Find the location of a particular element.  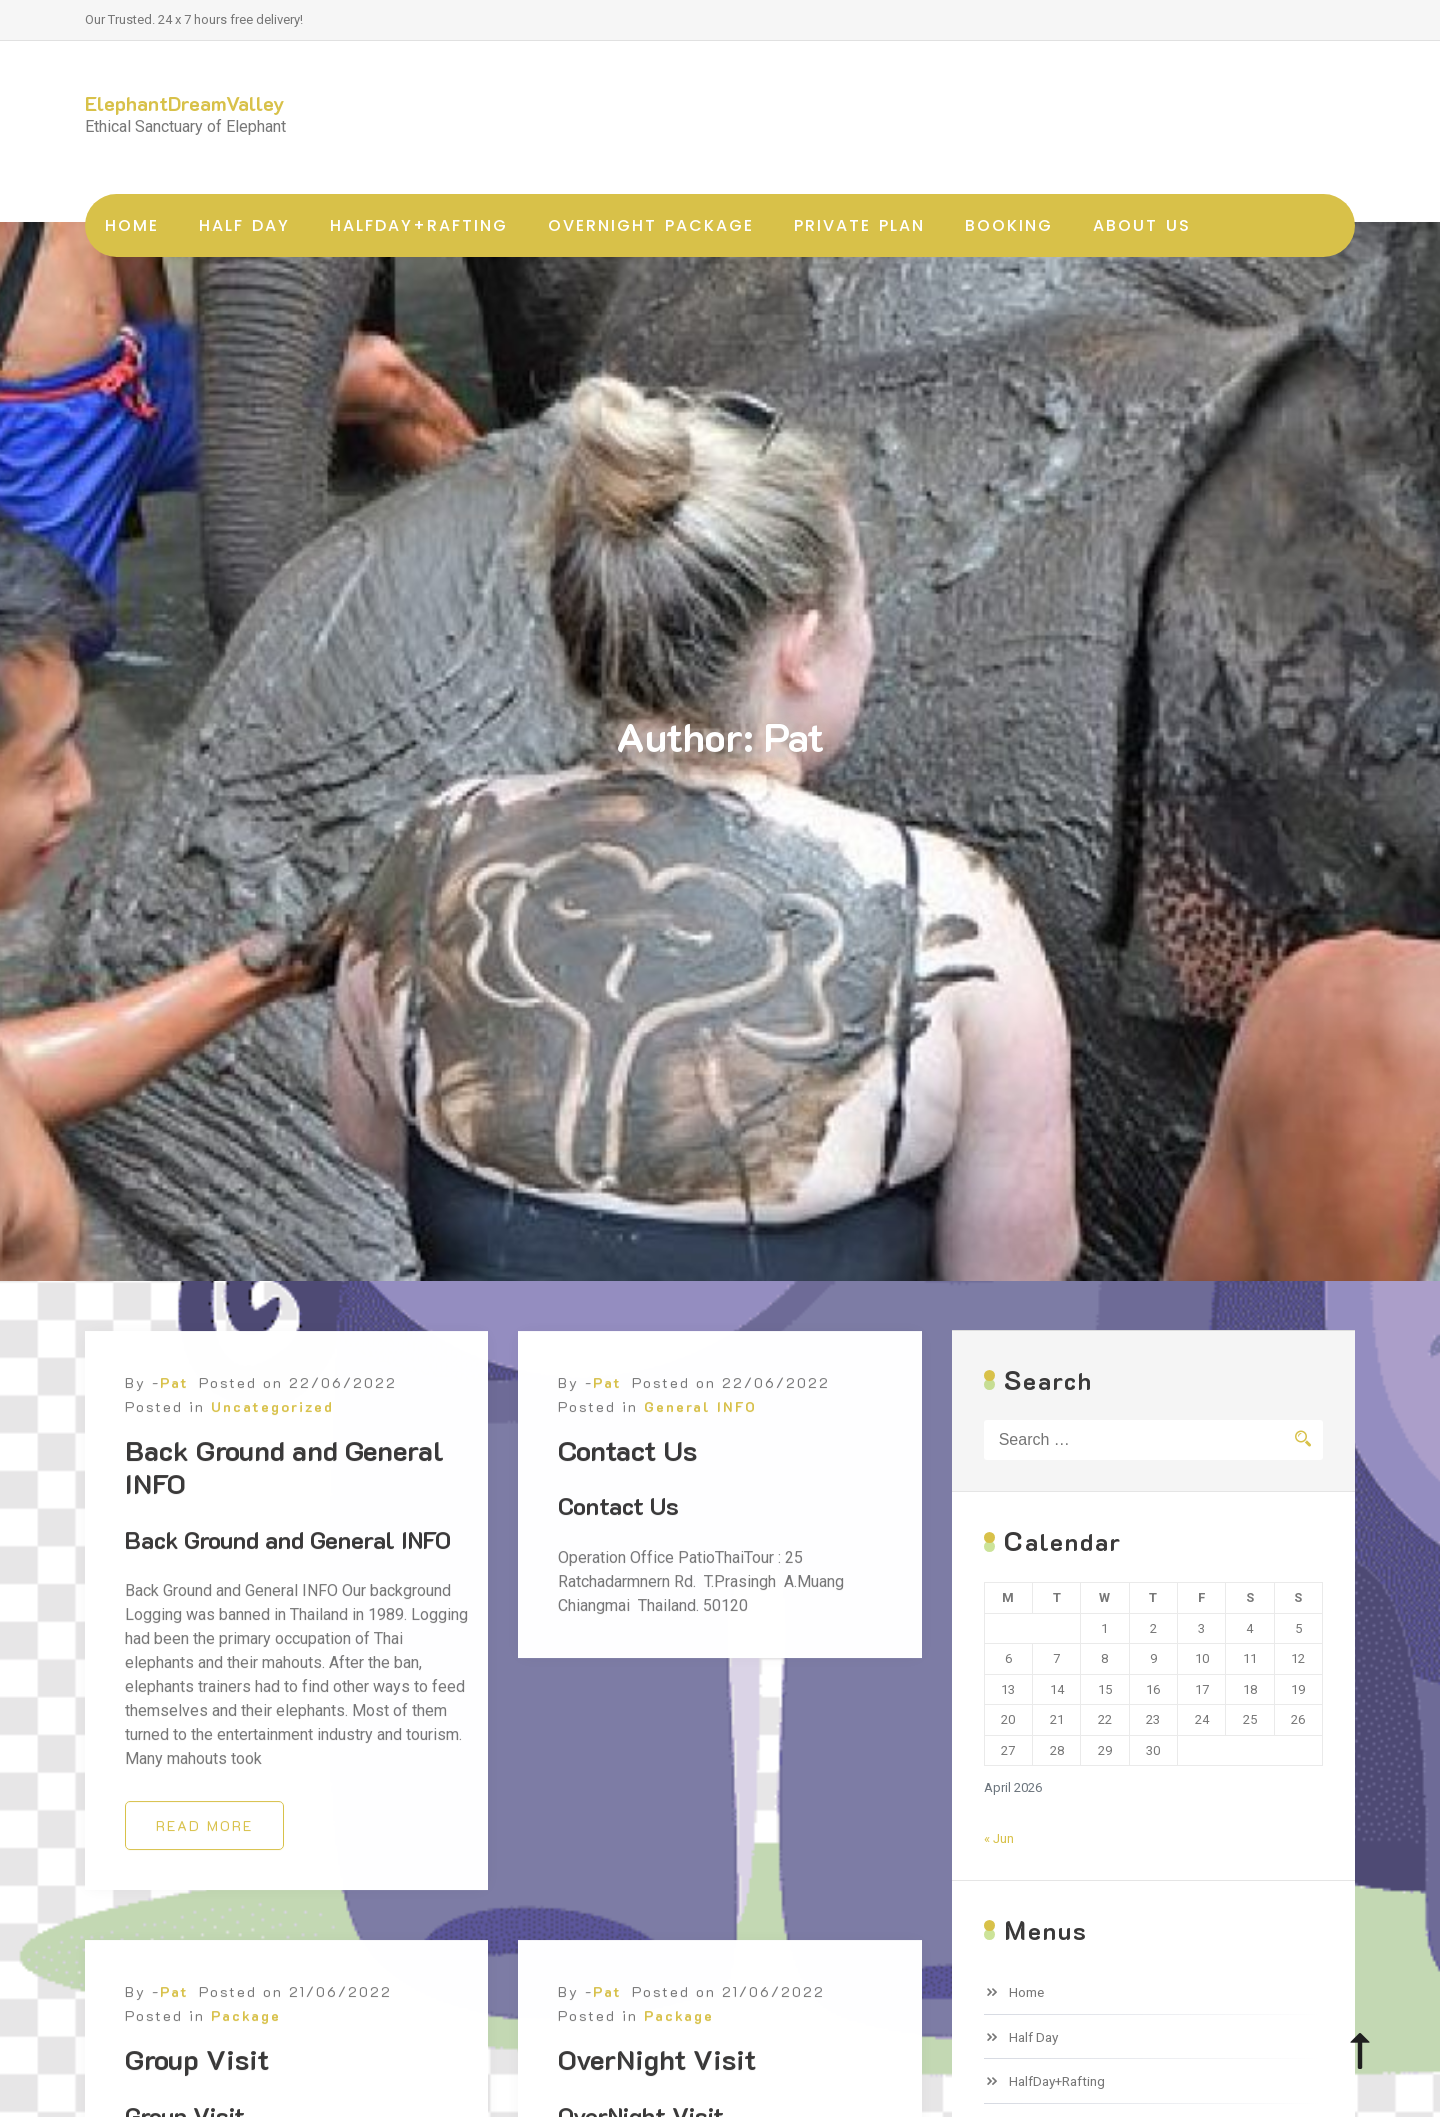

Home is located at coordinates (132, 225).